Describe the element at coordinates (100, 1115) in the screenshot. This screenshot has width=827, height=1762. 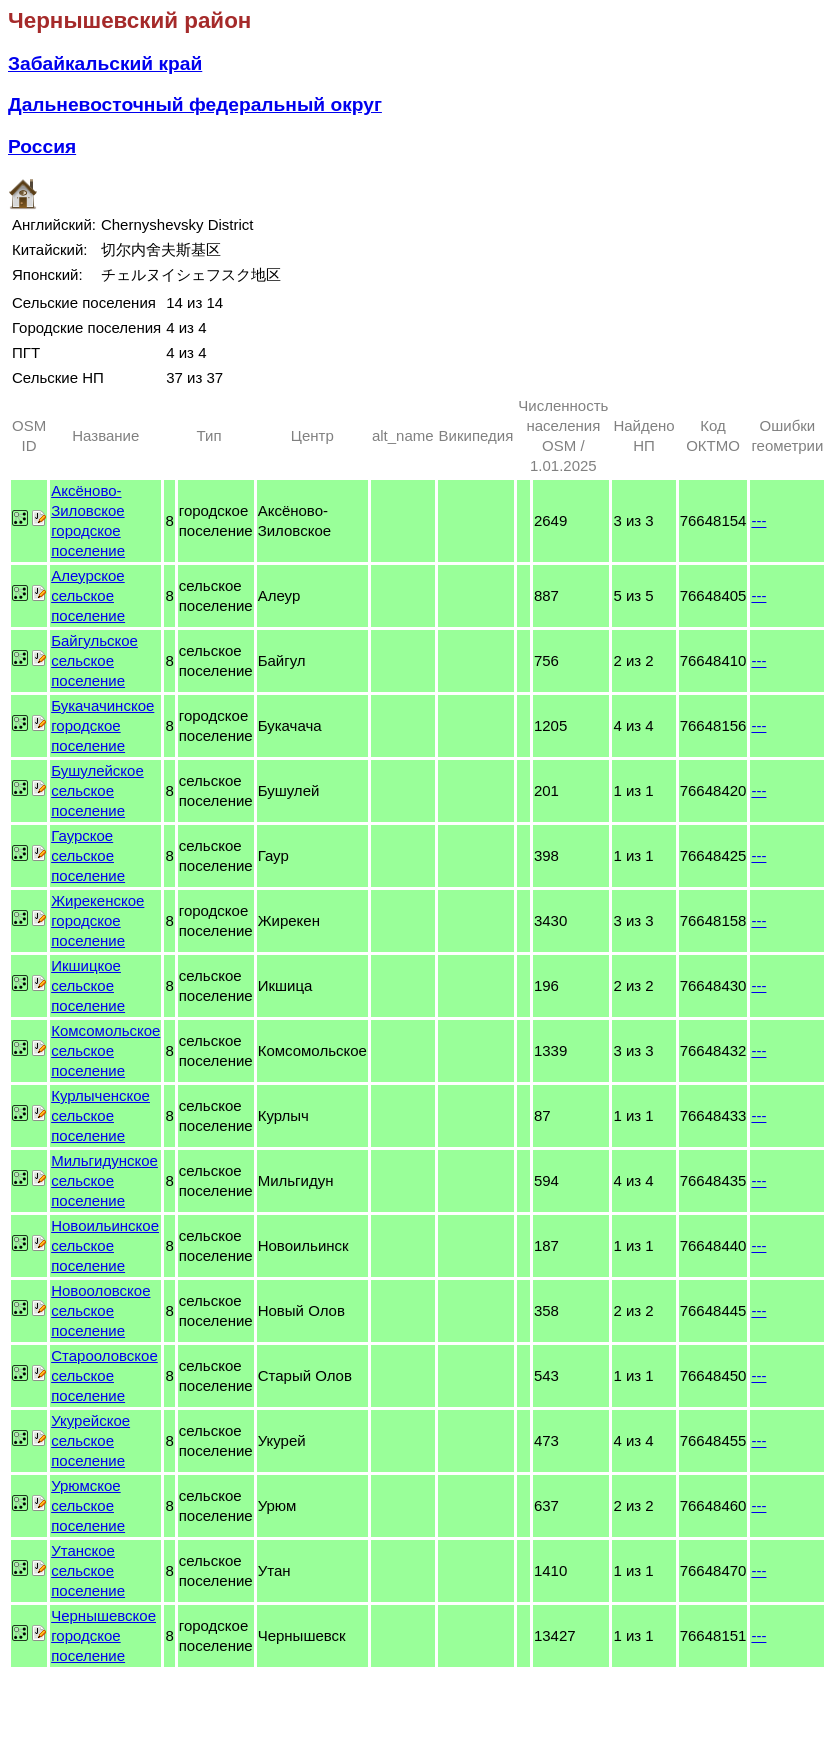
I see `Курлыченское сельское поселение` at that location.